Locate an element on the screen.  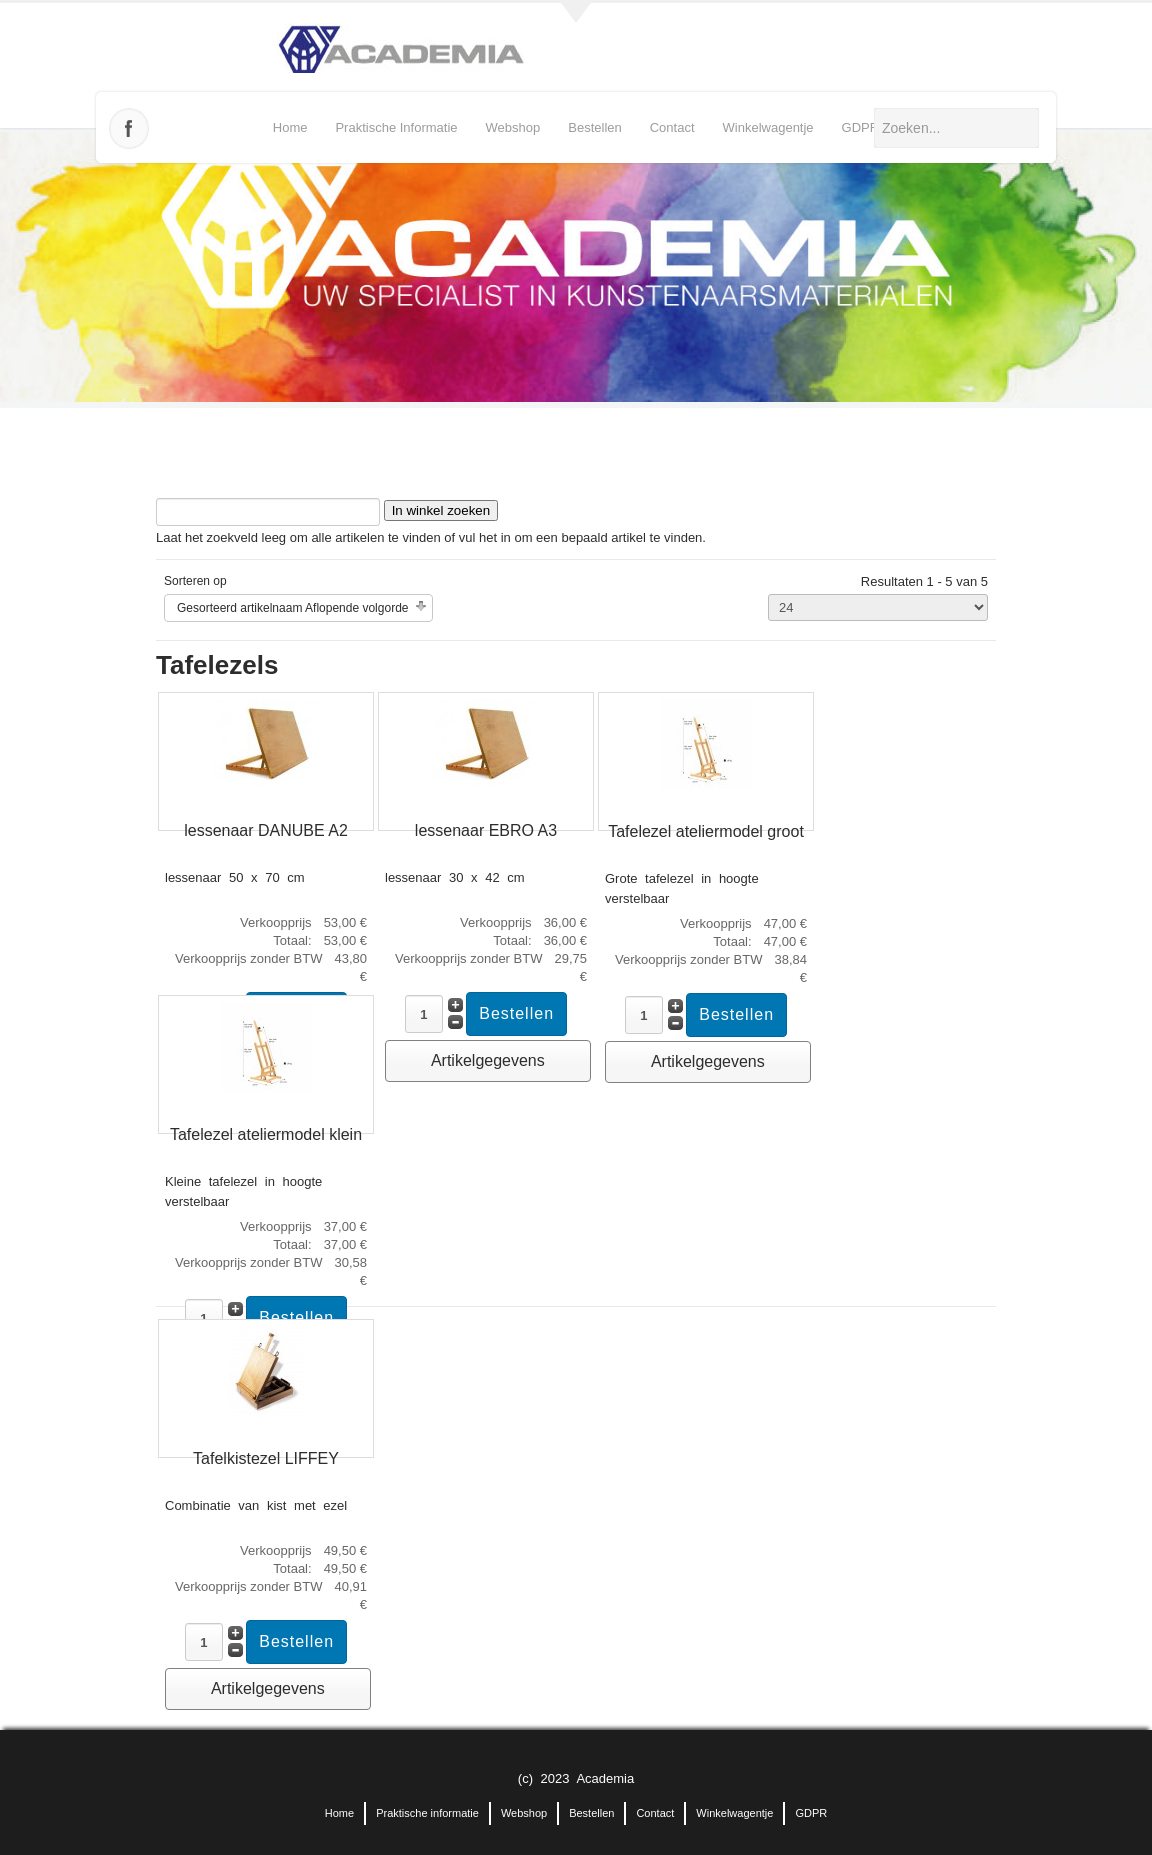
Winkelwagentje is located at coordinates (768, 127).